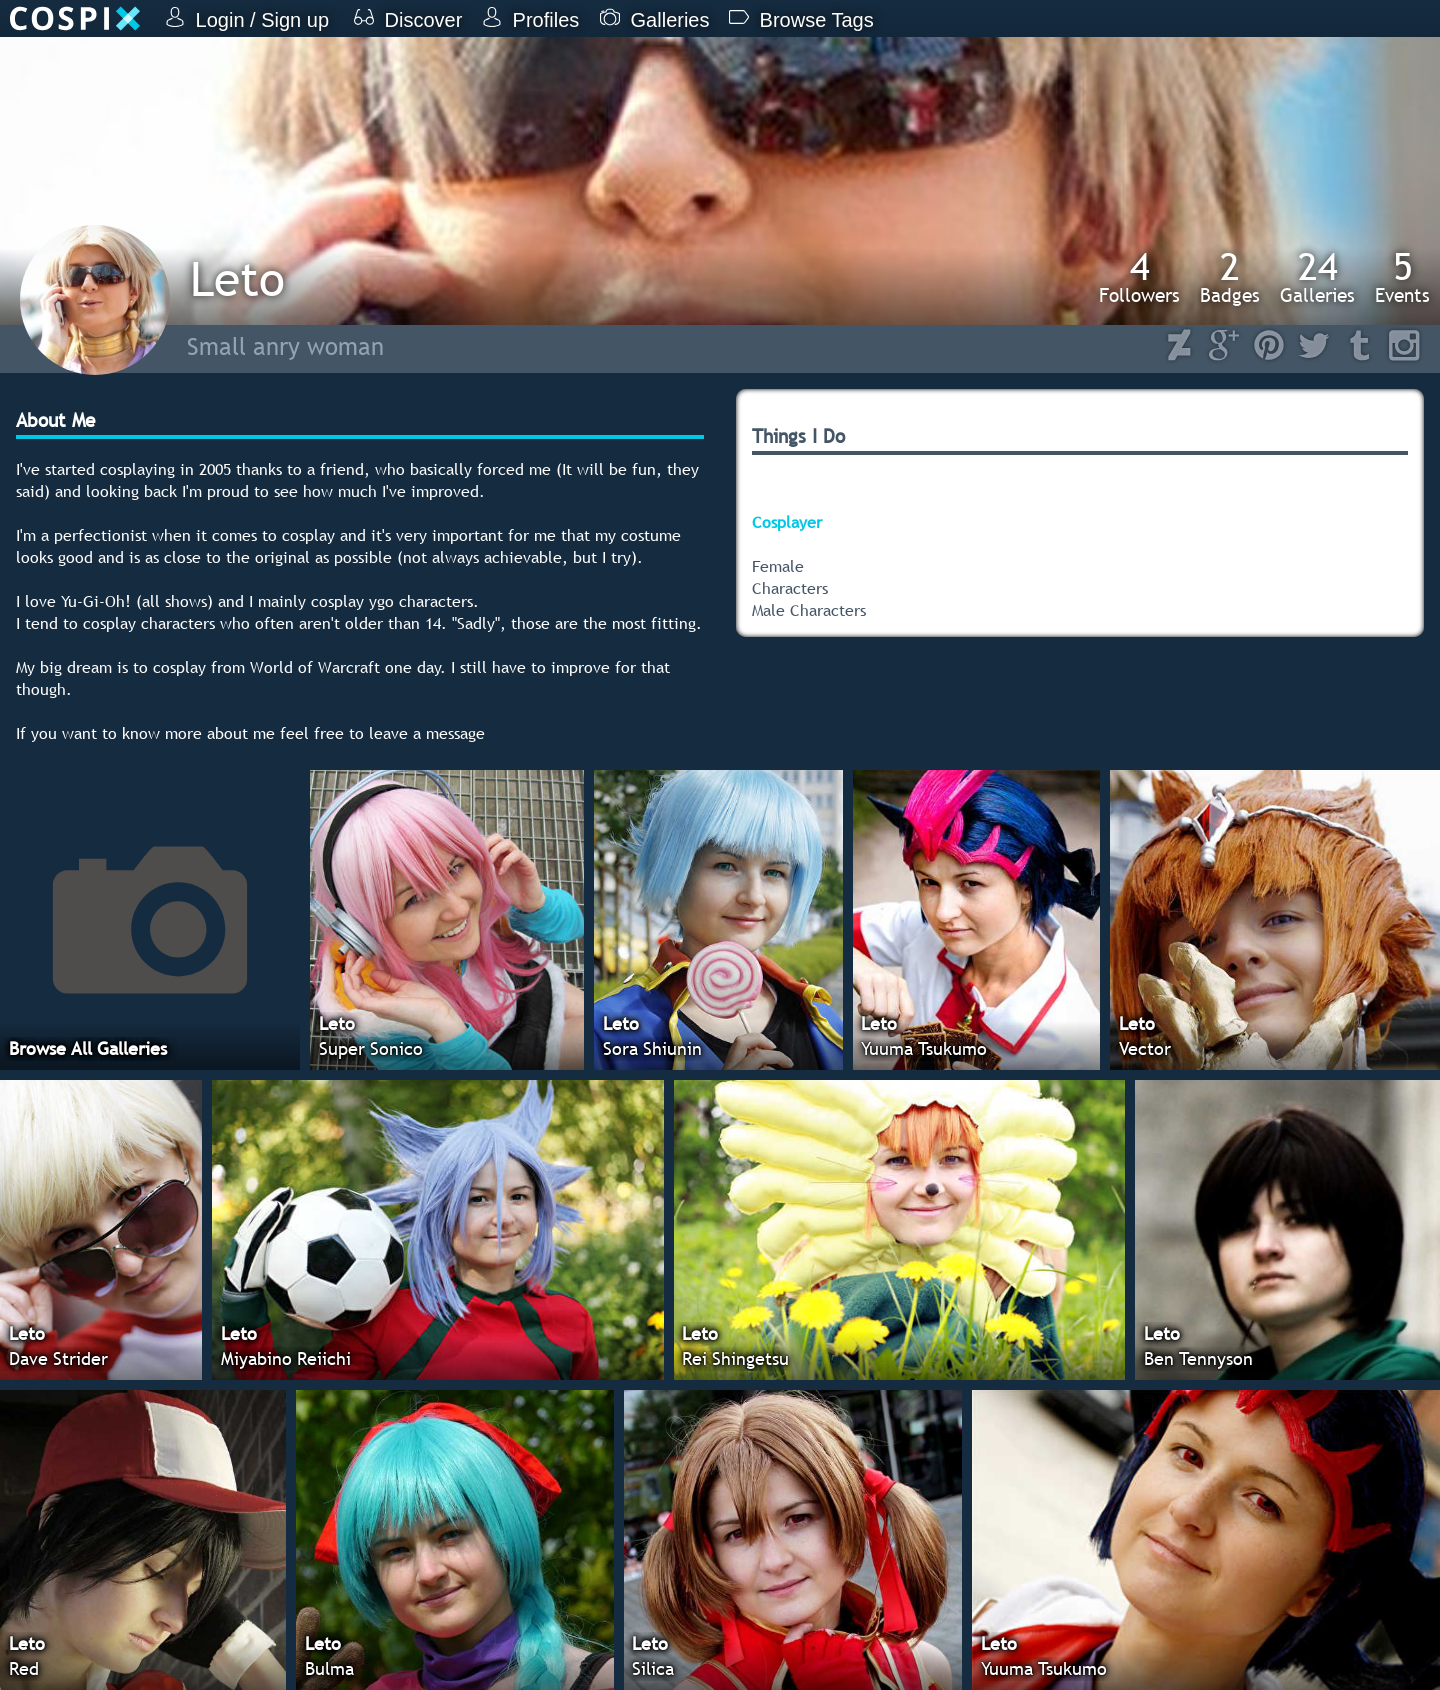  What do you see at coordinates (1139, 277) in the screenshot?
I see `Followers` at bounding box center [1139, 277].